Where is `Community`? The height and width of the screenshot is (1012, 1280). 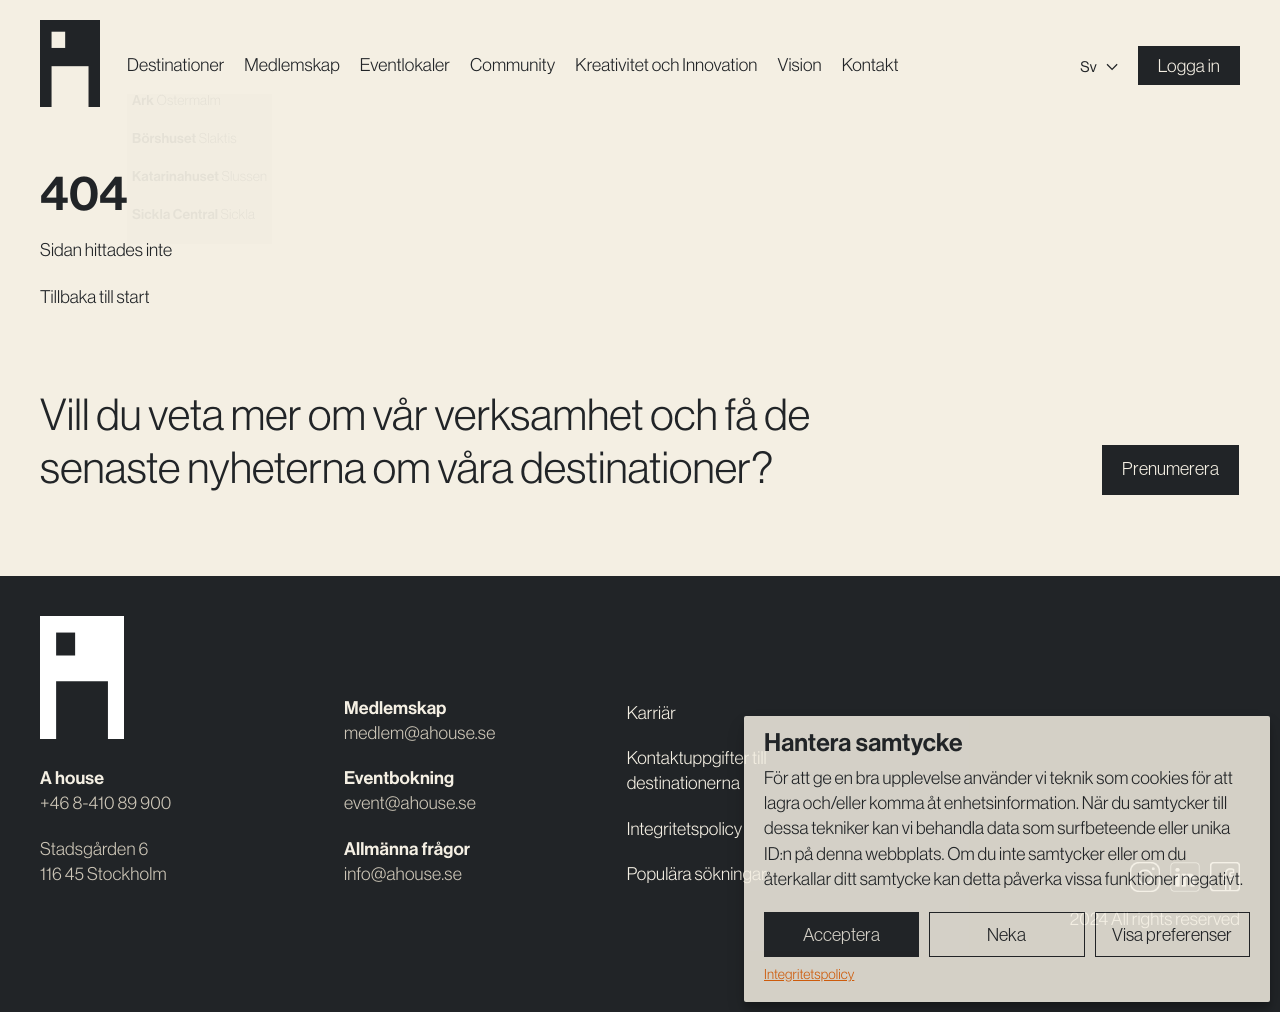
Community is located at coordinates (512, 65).